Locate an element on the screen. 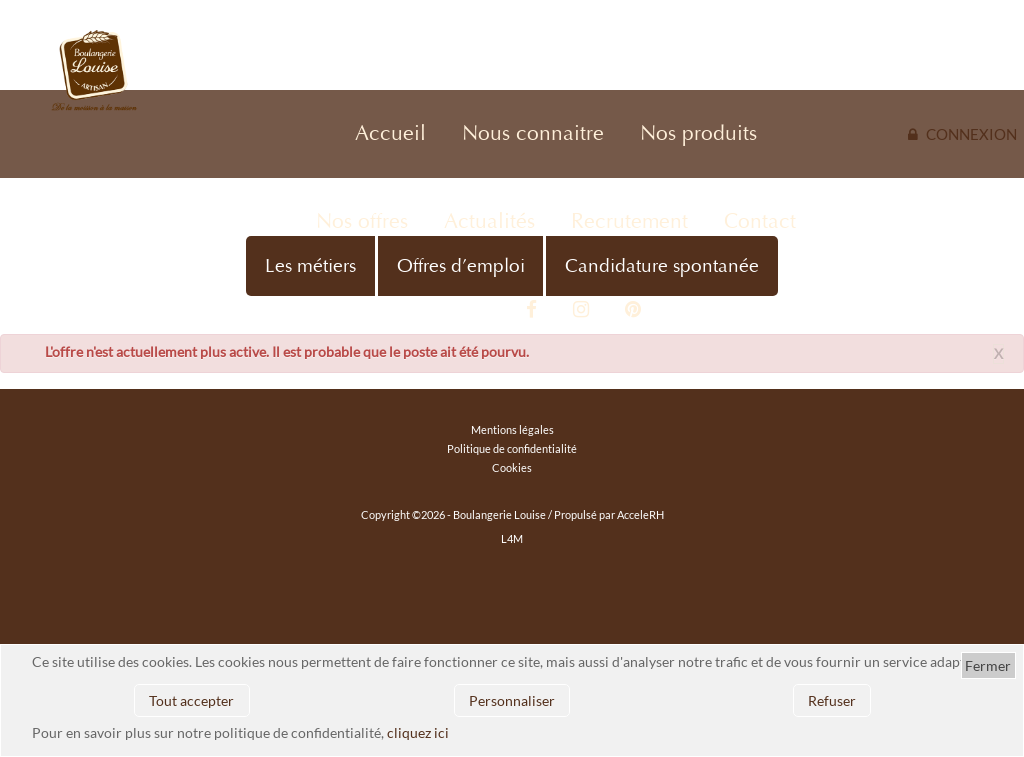 The width and height of the screenshot is (1024, 757). Accueil is located at coordinates (390, 133).